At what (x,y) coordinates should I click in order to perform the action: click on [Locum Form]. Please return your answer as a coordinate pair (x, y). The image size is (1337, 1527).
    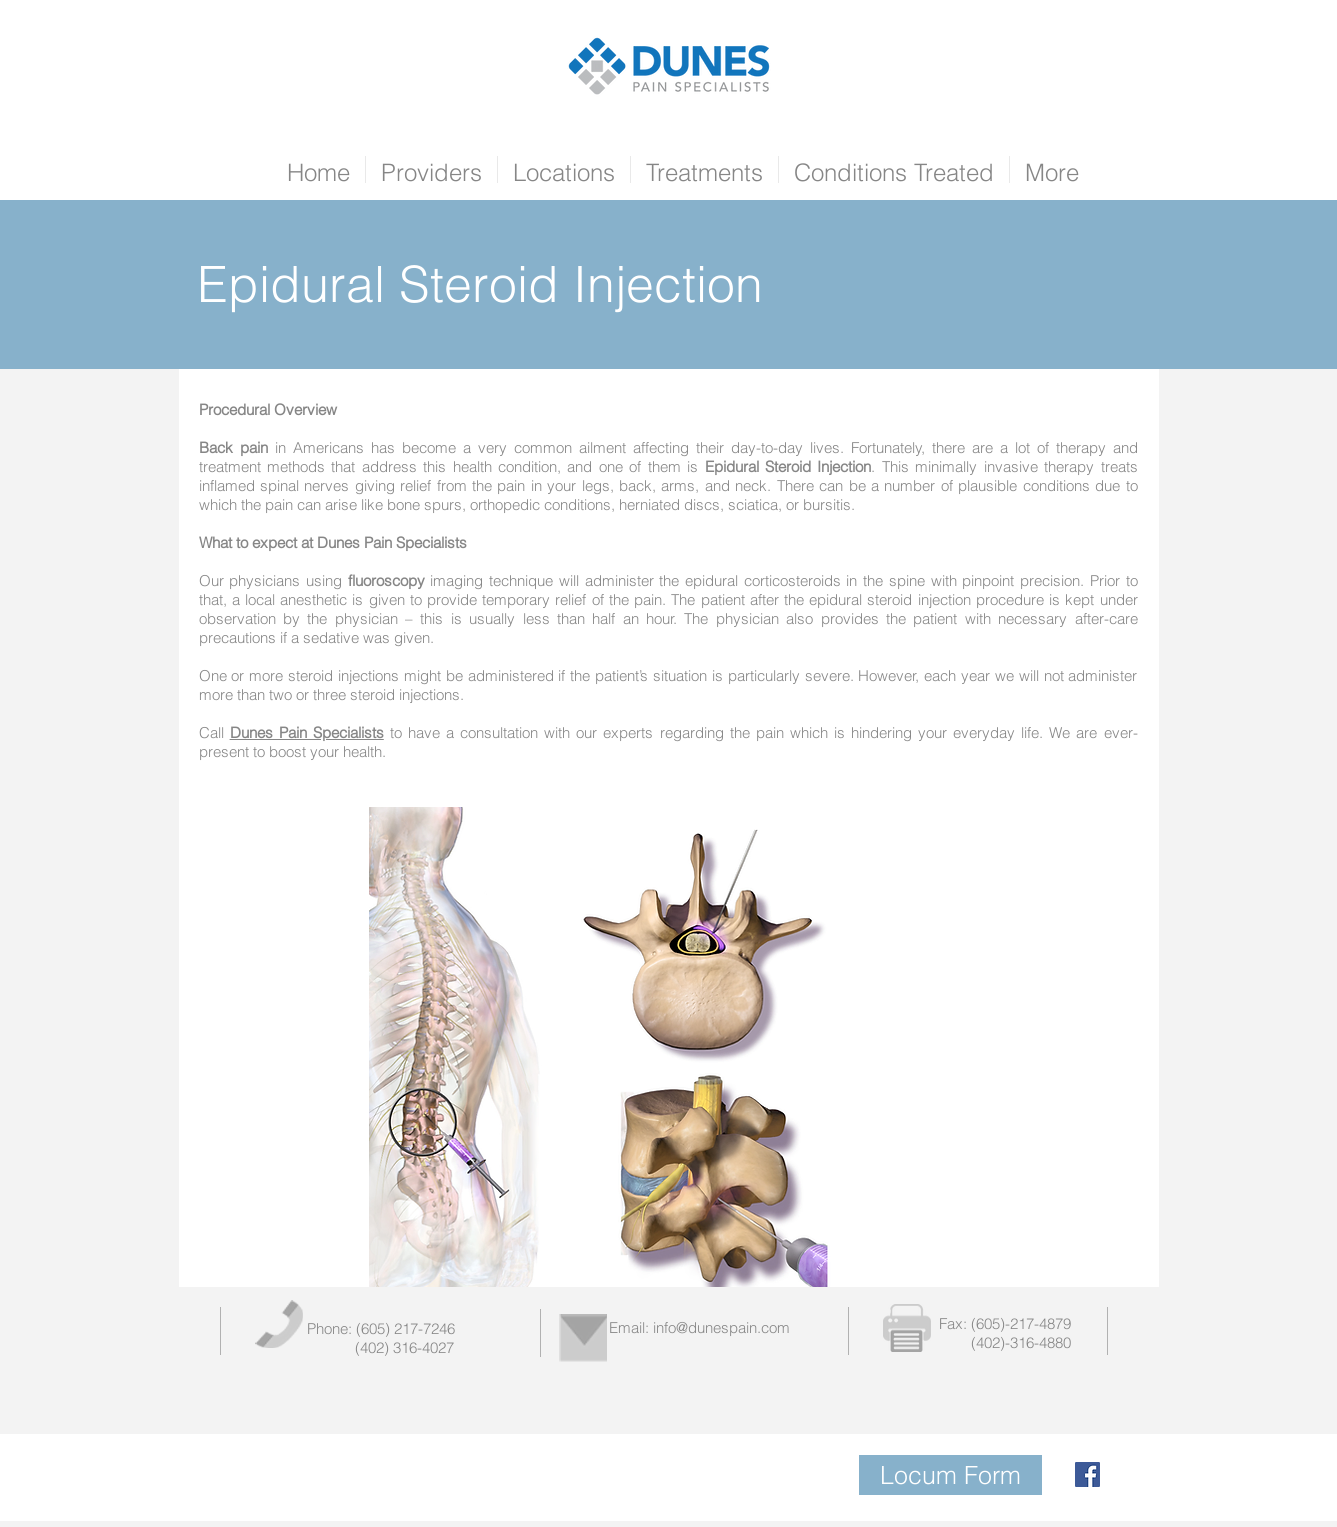
    Looking at the image, I should click on (950, 1475).